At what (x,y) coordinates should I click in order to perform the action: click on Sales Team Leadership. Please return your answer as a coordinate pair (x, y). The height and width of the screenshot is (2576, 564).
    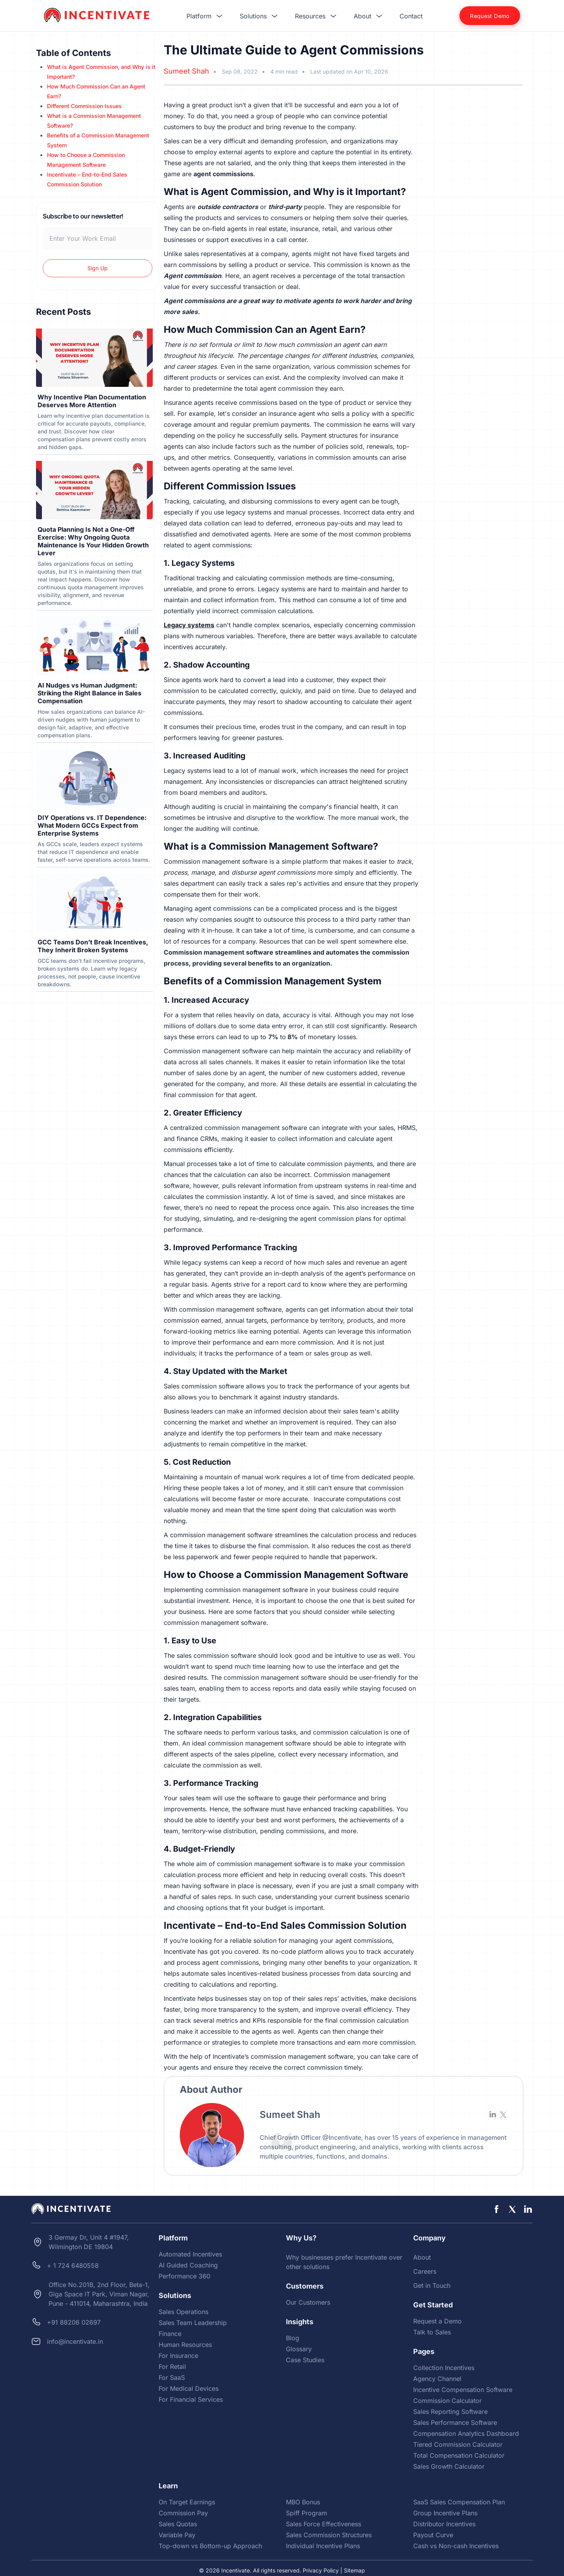
    Looking at the image, I should click on (193, 2323).